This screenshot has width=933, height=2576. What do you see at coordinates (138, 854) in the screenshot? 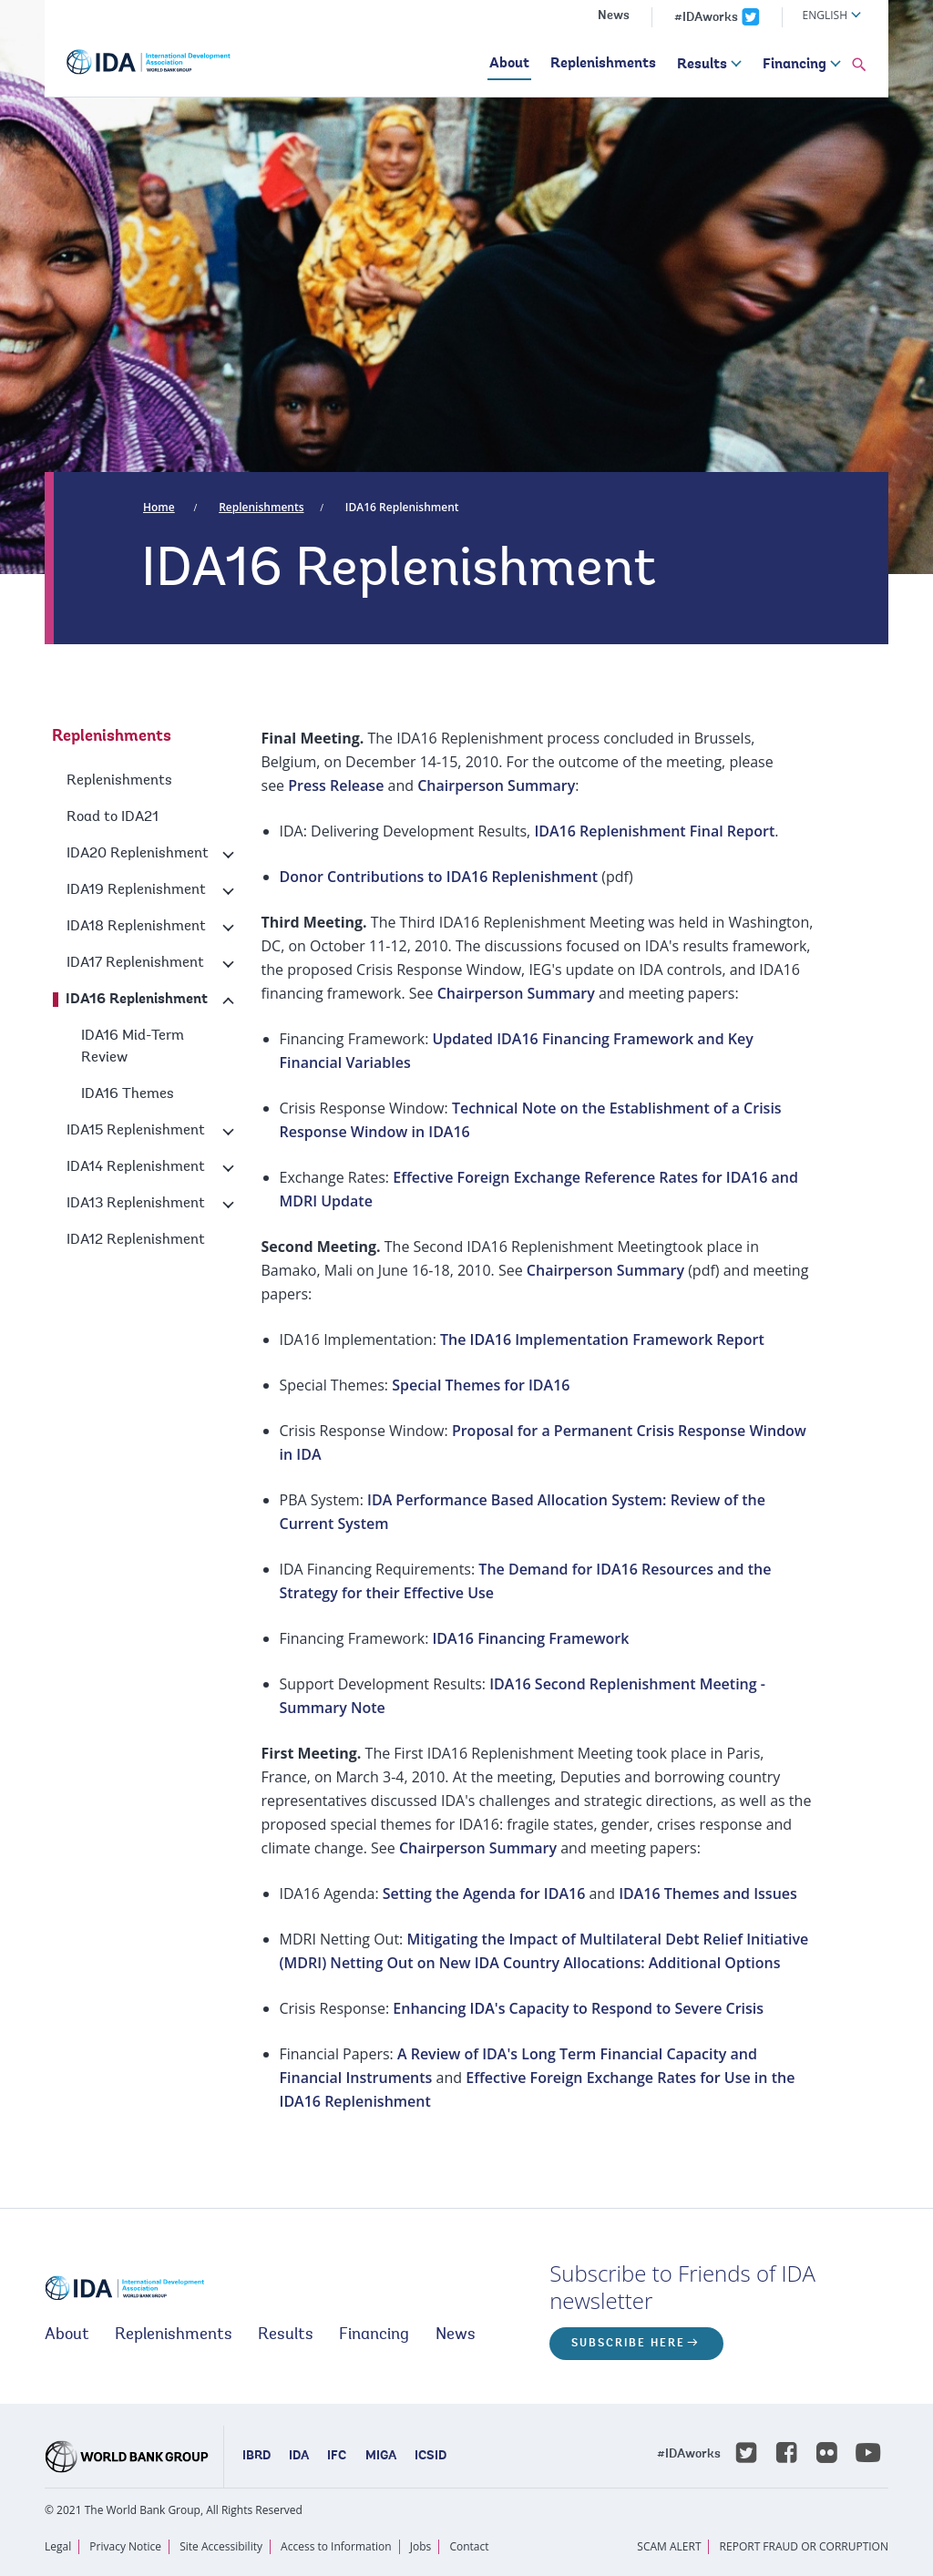
I see `IDA20 Replenishment` at bounding box center [138, 854].